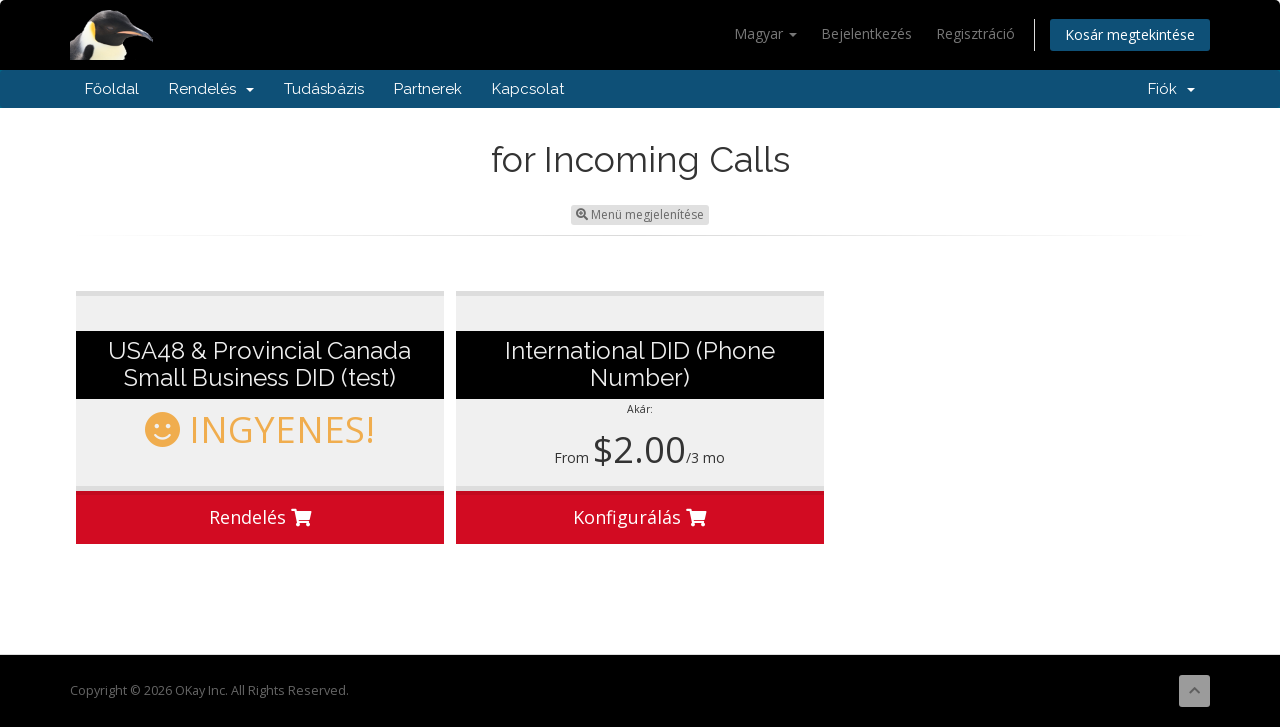 The width and height of the screenshot is (1280, 727). I want to click on Magyar, so click(765, 33).